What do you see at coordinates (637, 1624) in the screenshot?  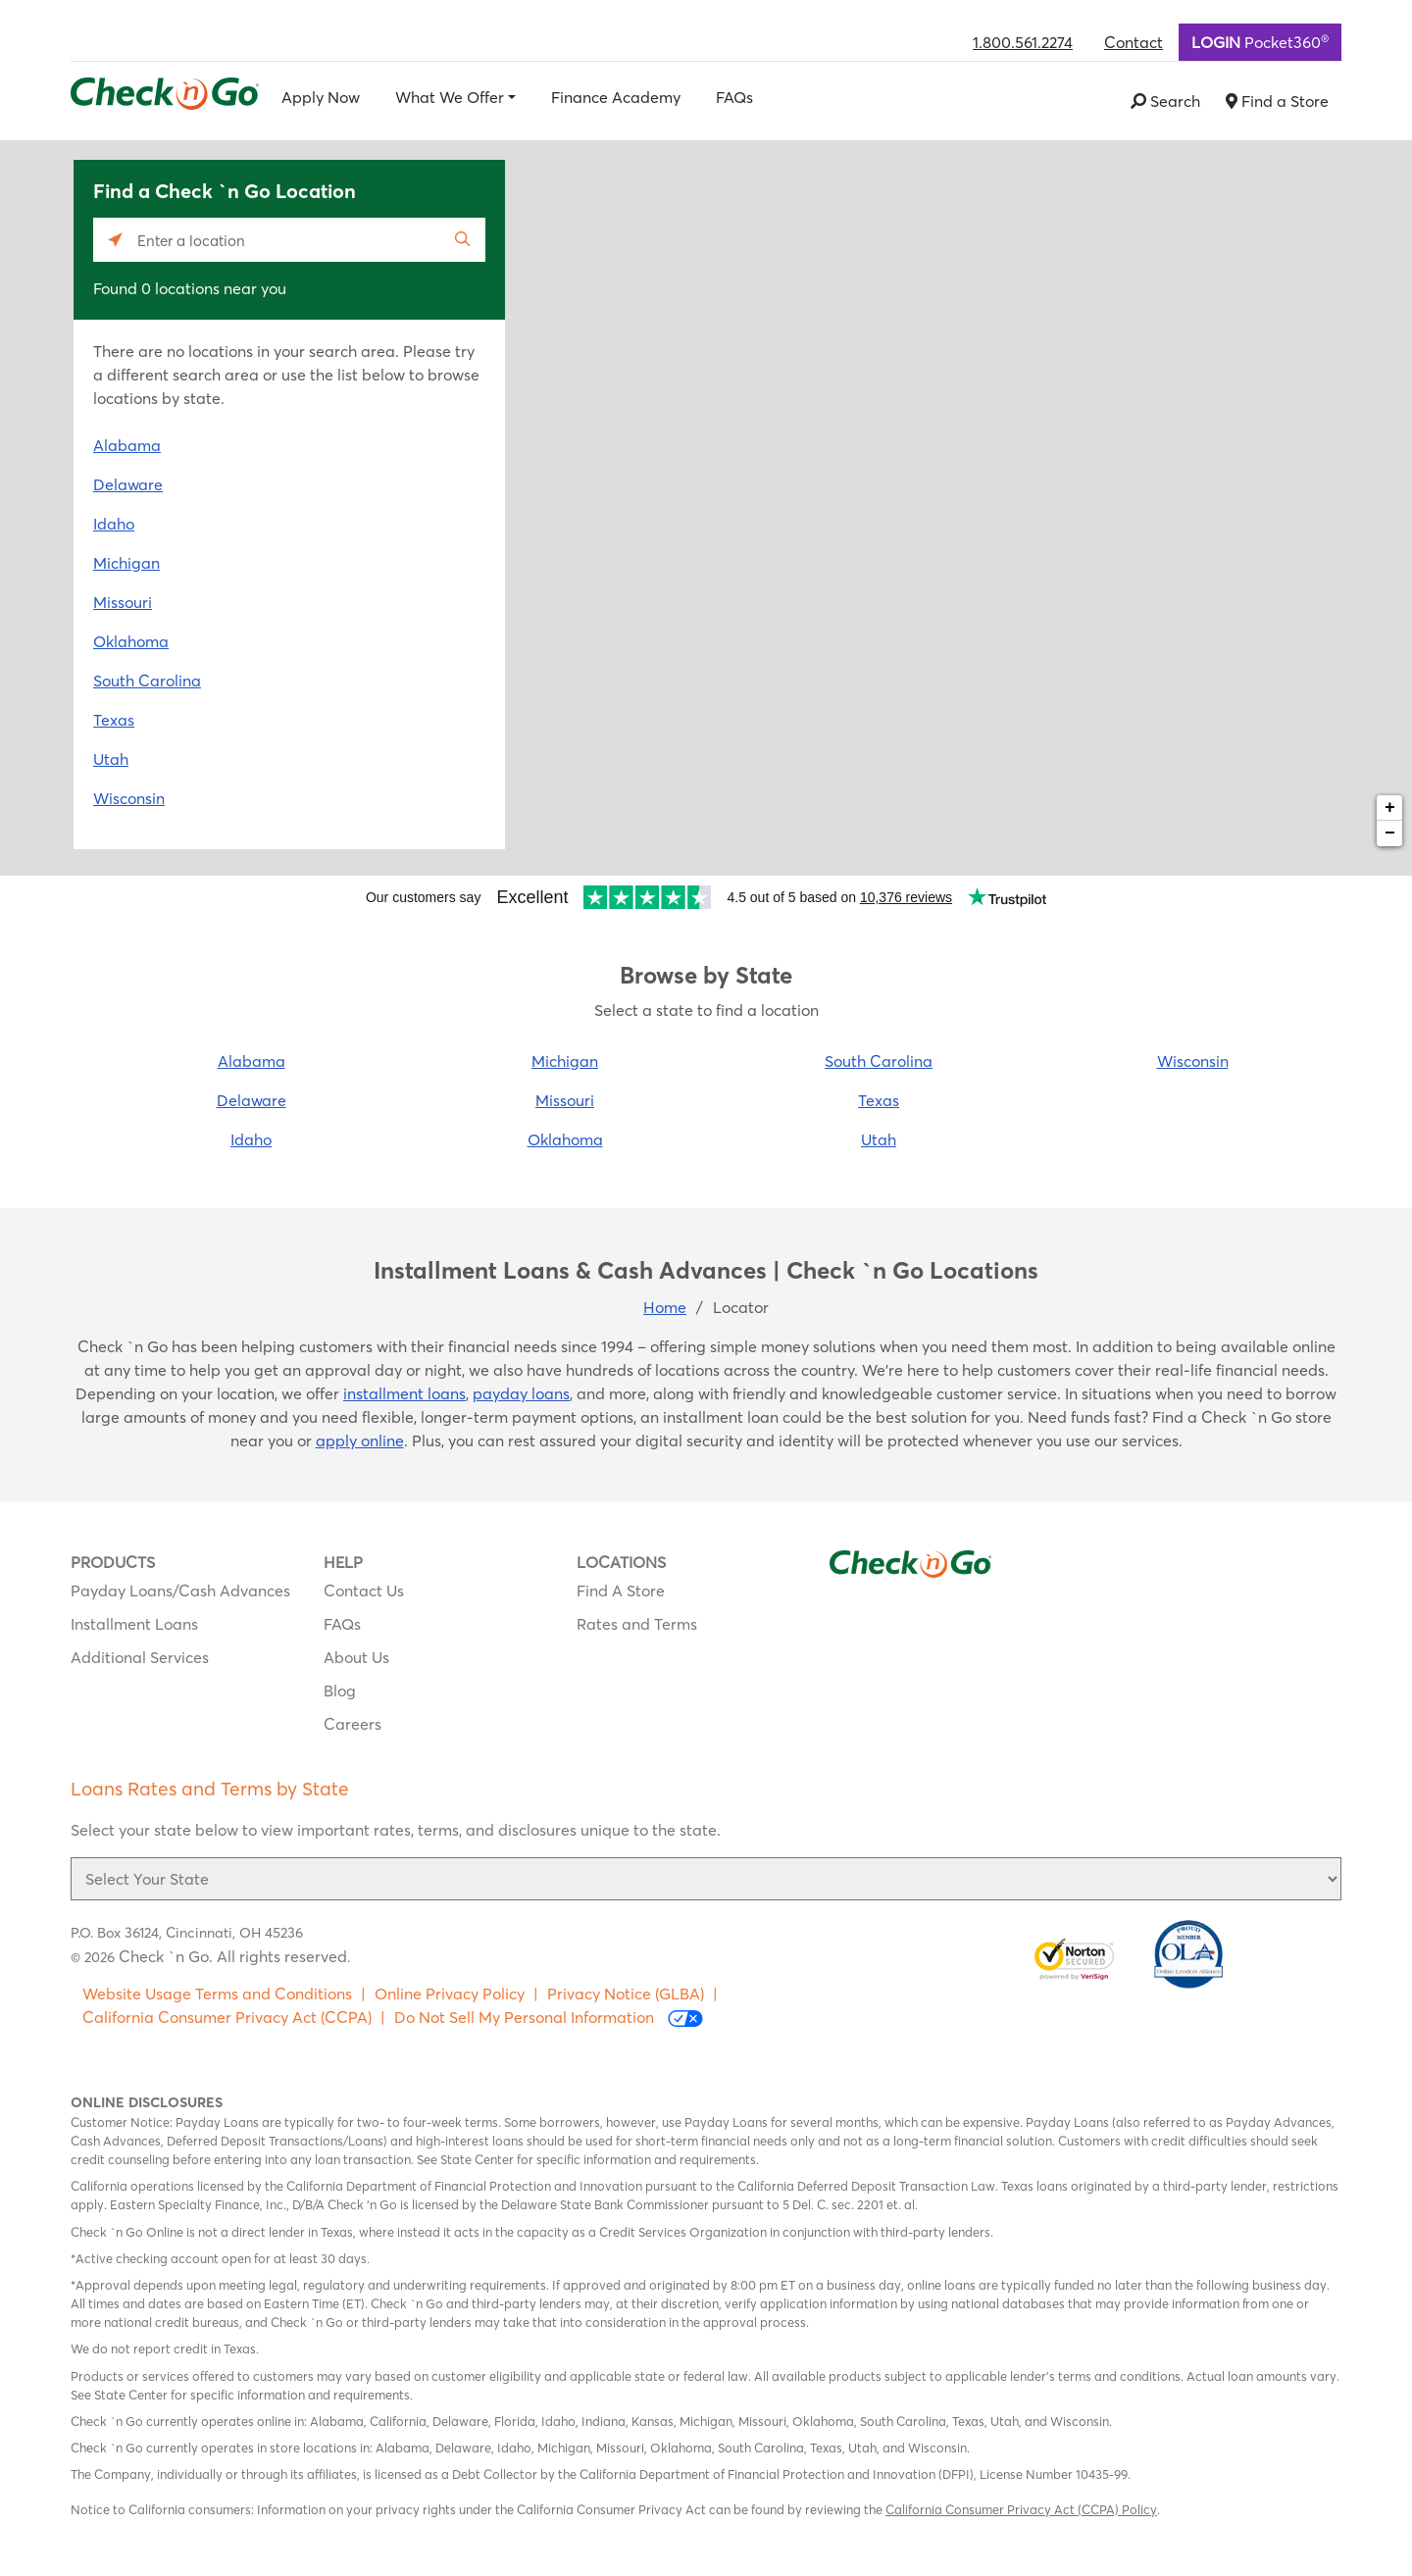 I see `Rates and Terms` at bounding box center [637, 1624].